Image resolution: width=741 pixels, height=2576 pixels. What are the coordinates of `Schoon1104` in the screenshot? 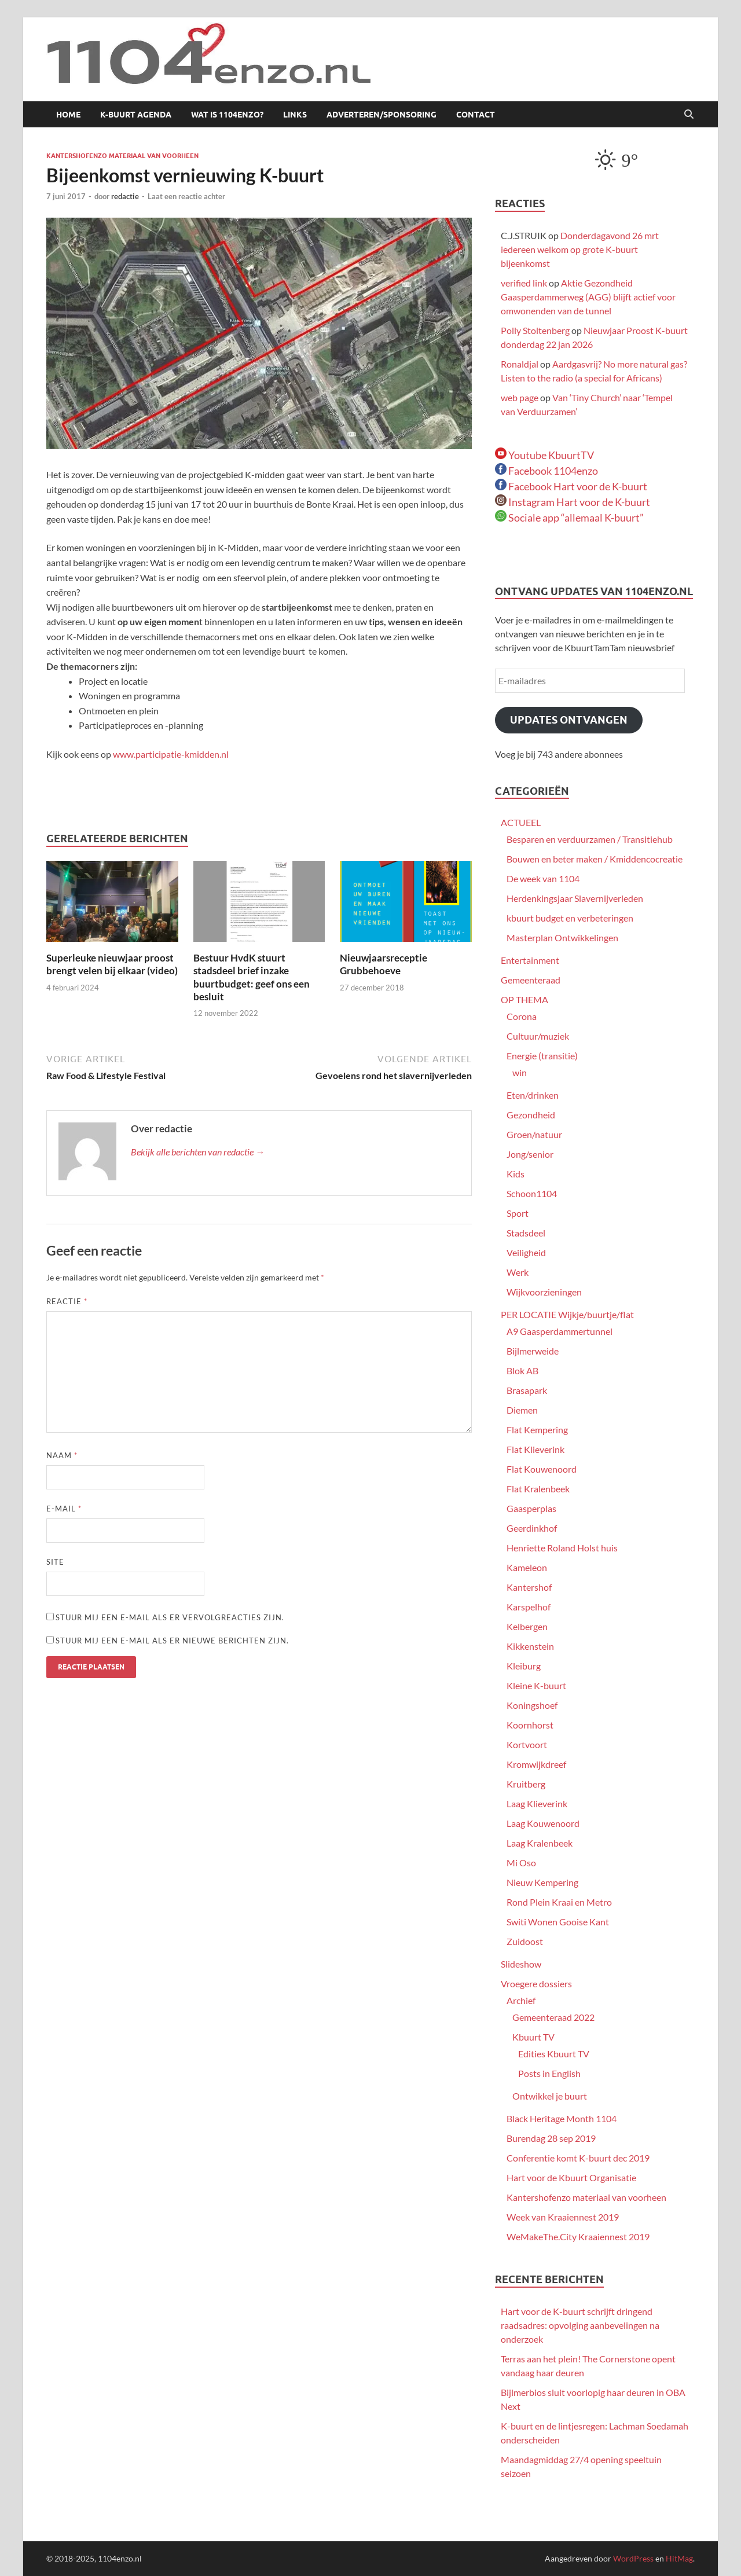 It's located at (532, 1193).